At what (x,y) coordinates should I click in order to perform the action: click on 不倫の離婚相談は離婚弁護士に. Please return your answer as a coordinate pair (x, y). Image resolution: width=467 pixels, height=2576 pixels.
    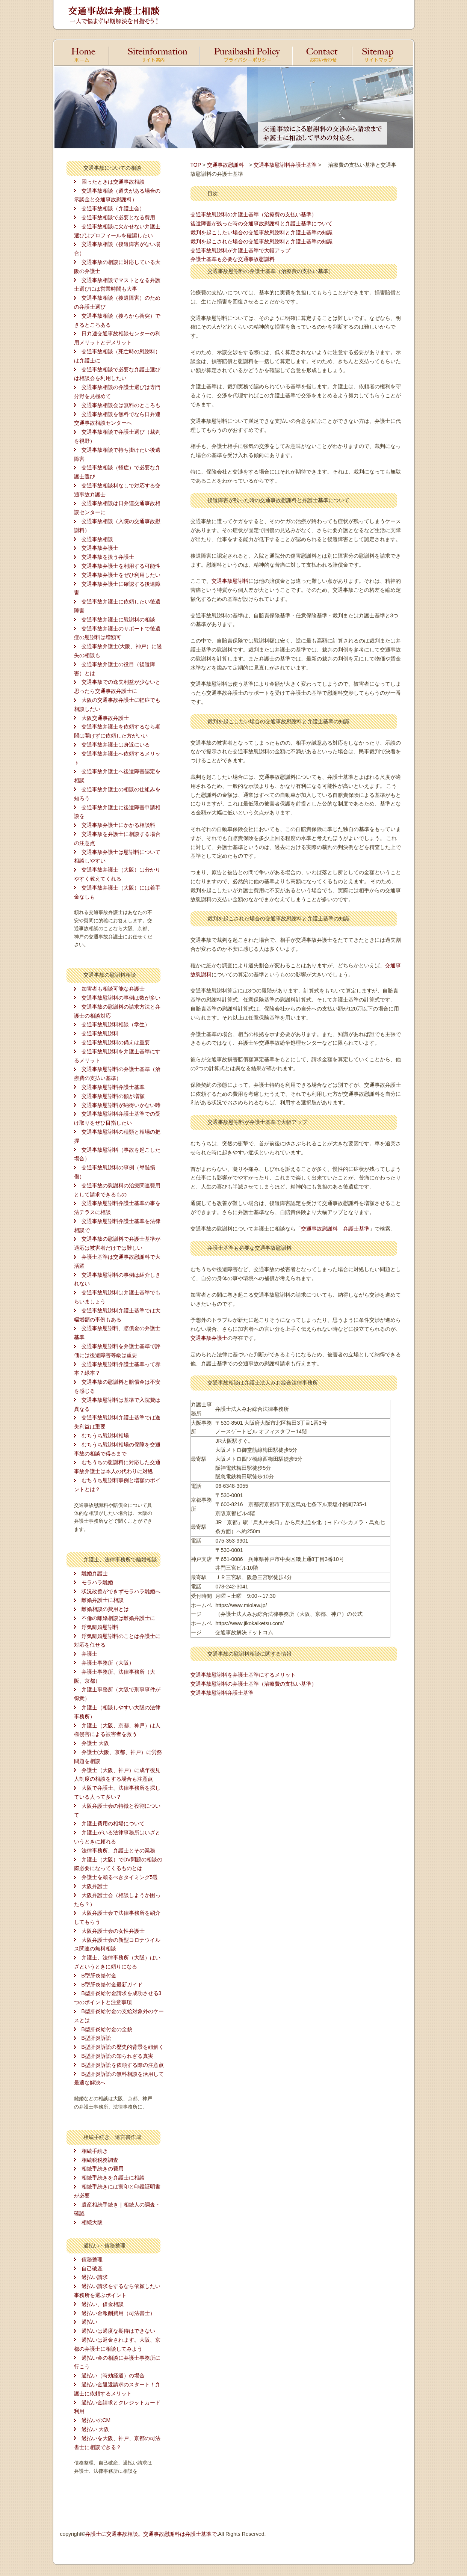
    Looking at the image, I should click on (118, 1618).